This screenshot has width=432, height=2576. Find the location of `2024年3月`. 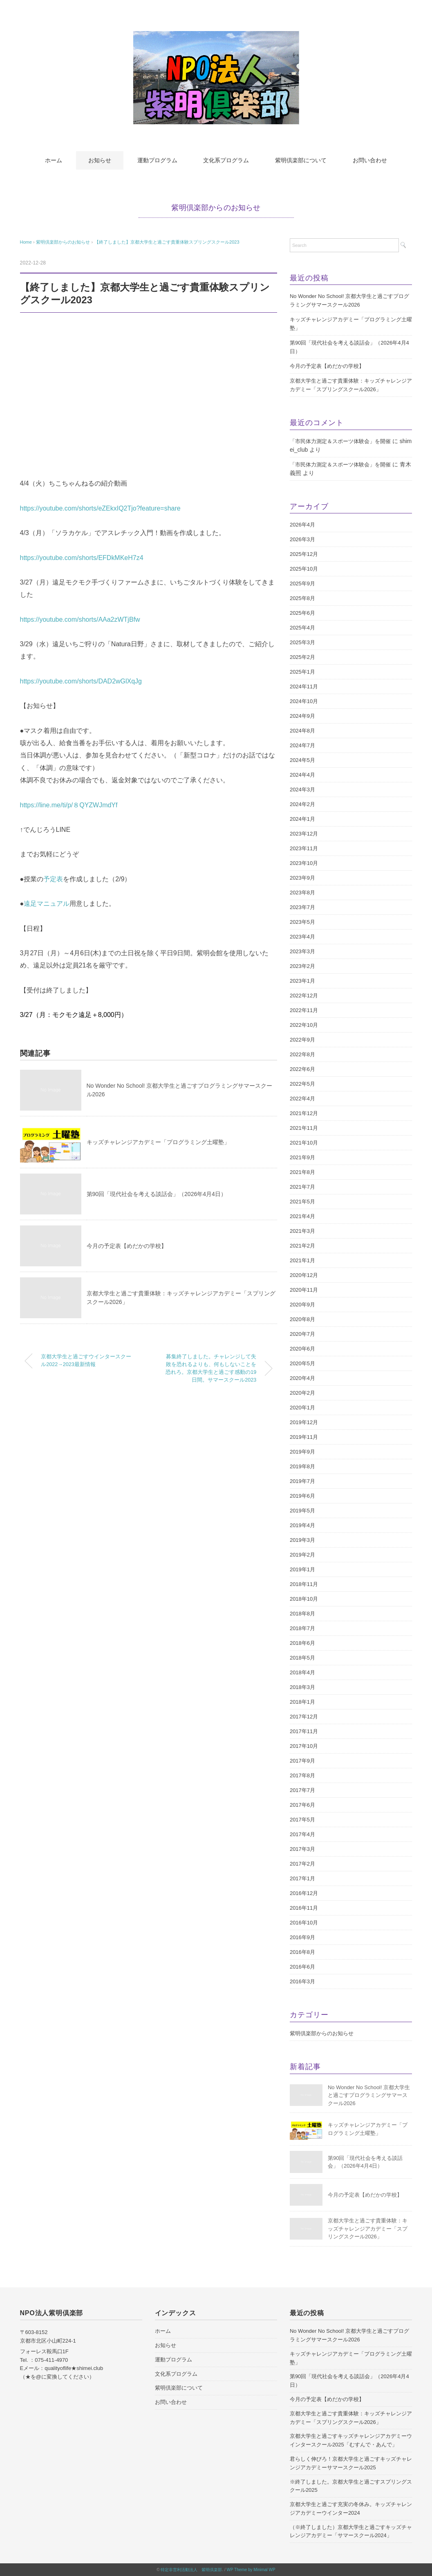

2024年3月 is located at coordinates (302, 789).